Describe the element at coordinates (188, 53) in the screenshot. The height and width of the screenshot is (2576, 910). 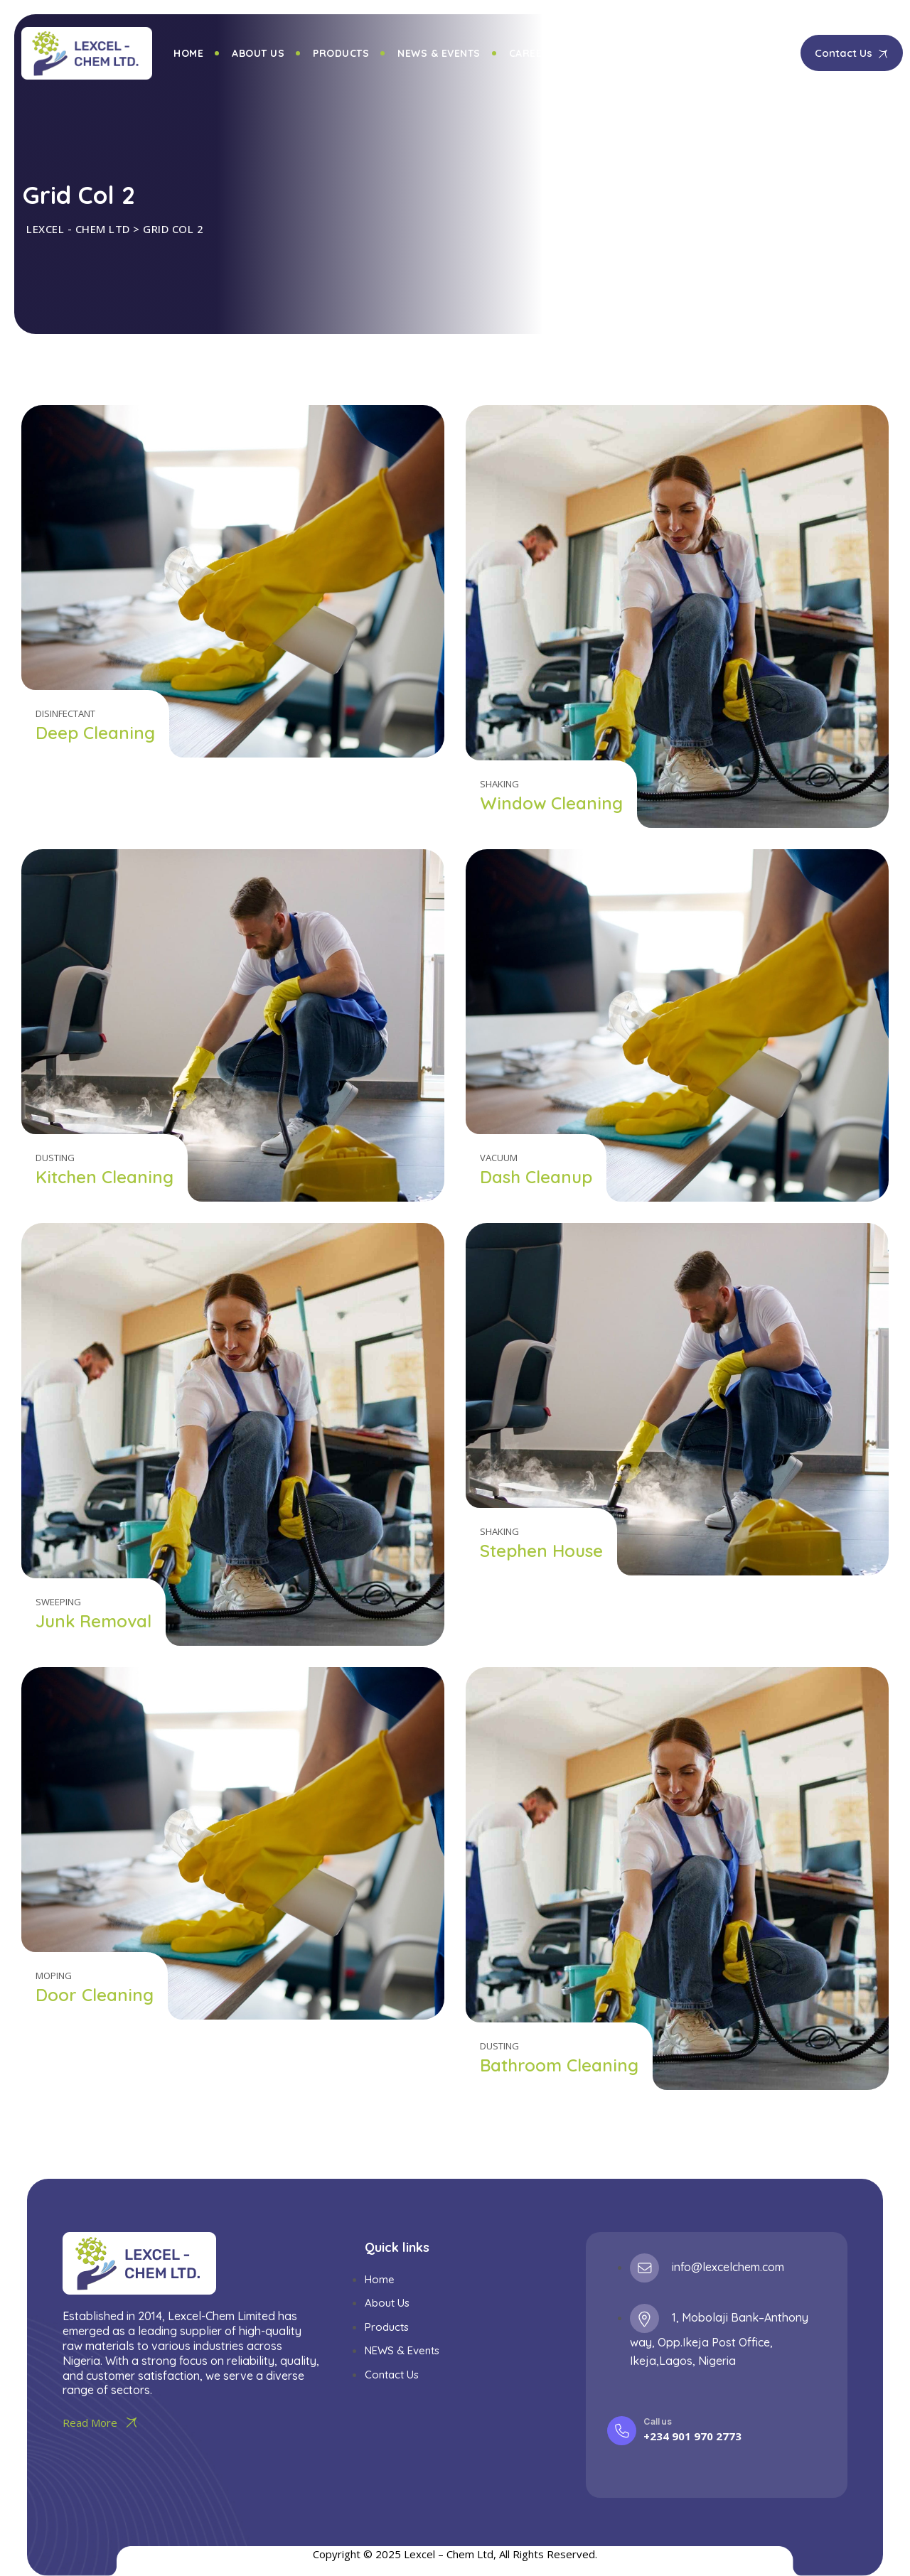
I see `Home` at that location.